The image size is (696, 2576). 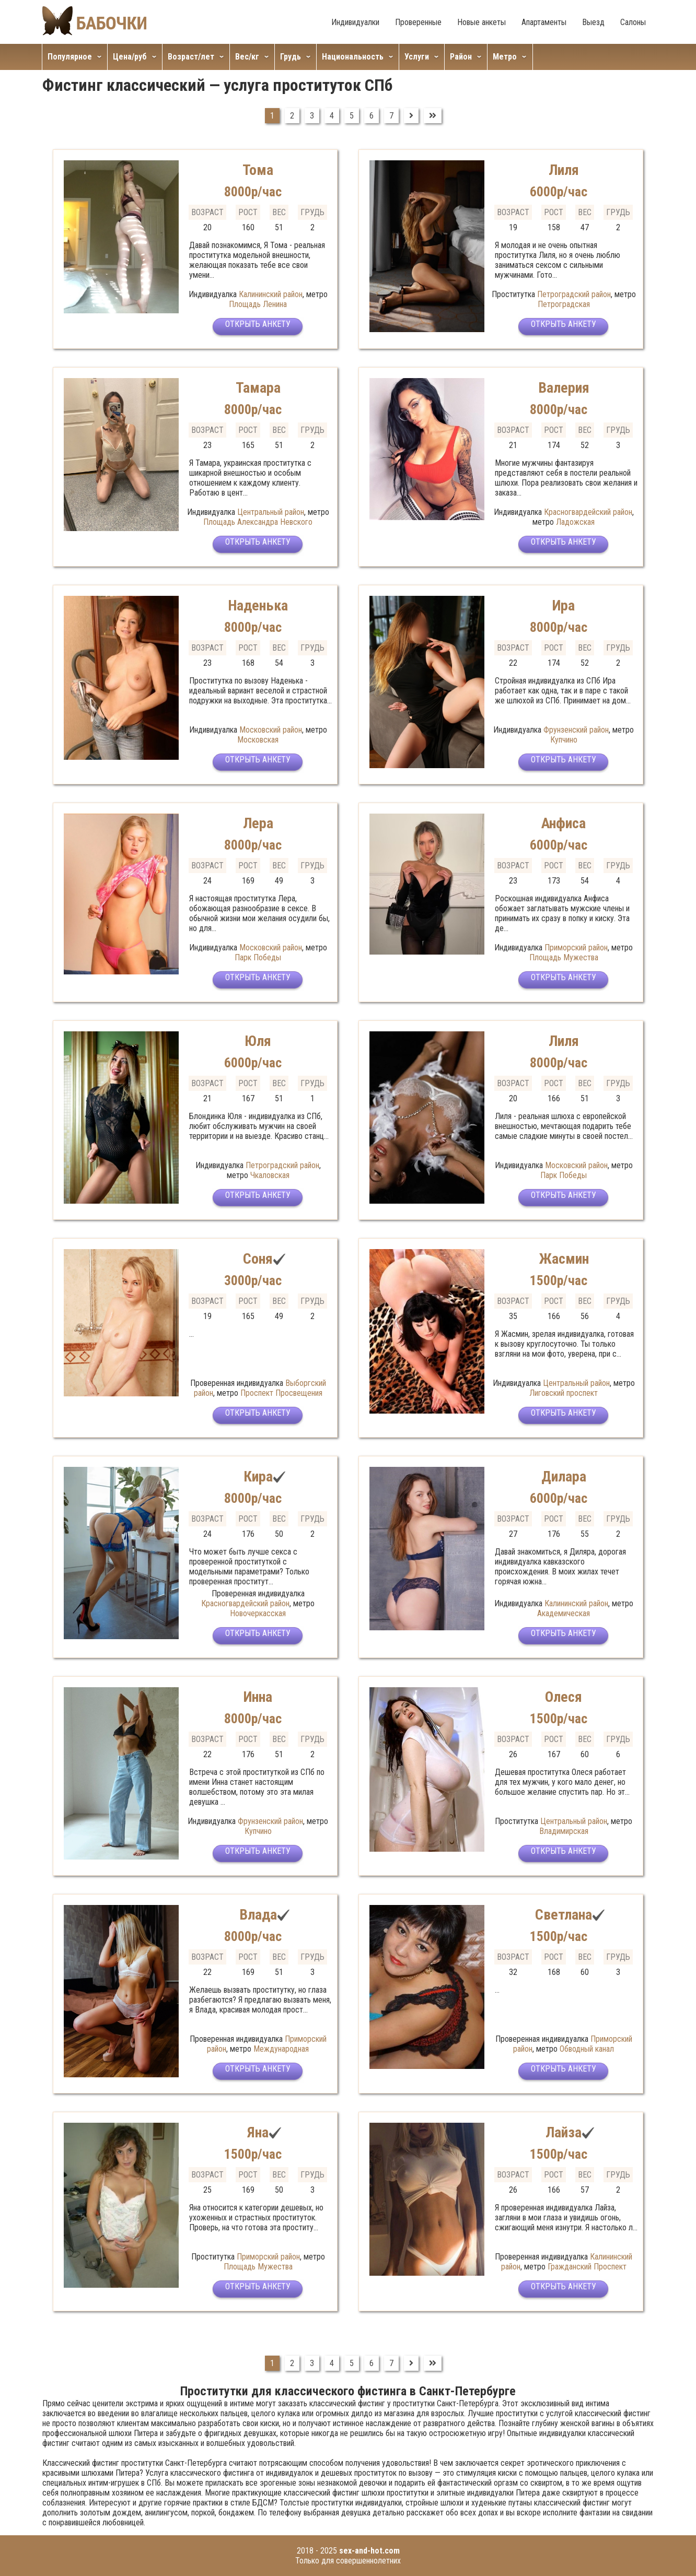 I want to click on Лайза, so click(x=563, y=2132).